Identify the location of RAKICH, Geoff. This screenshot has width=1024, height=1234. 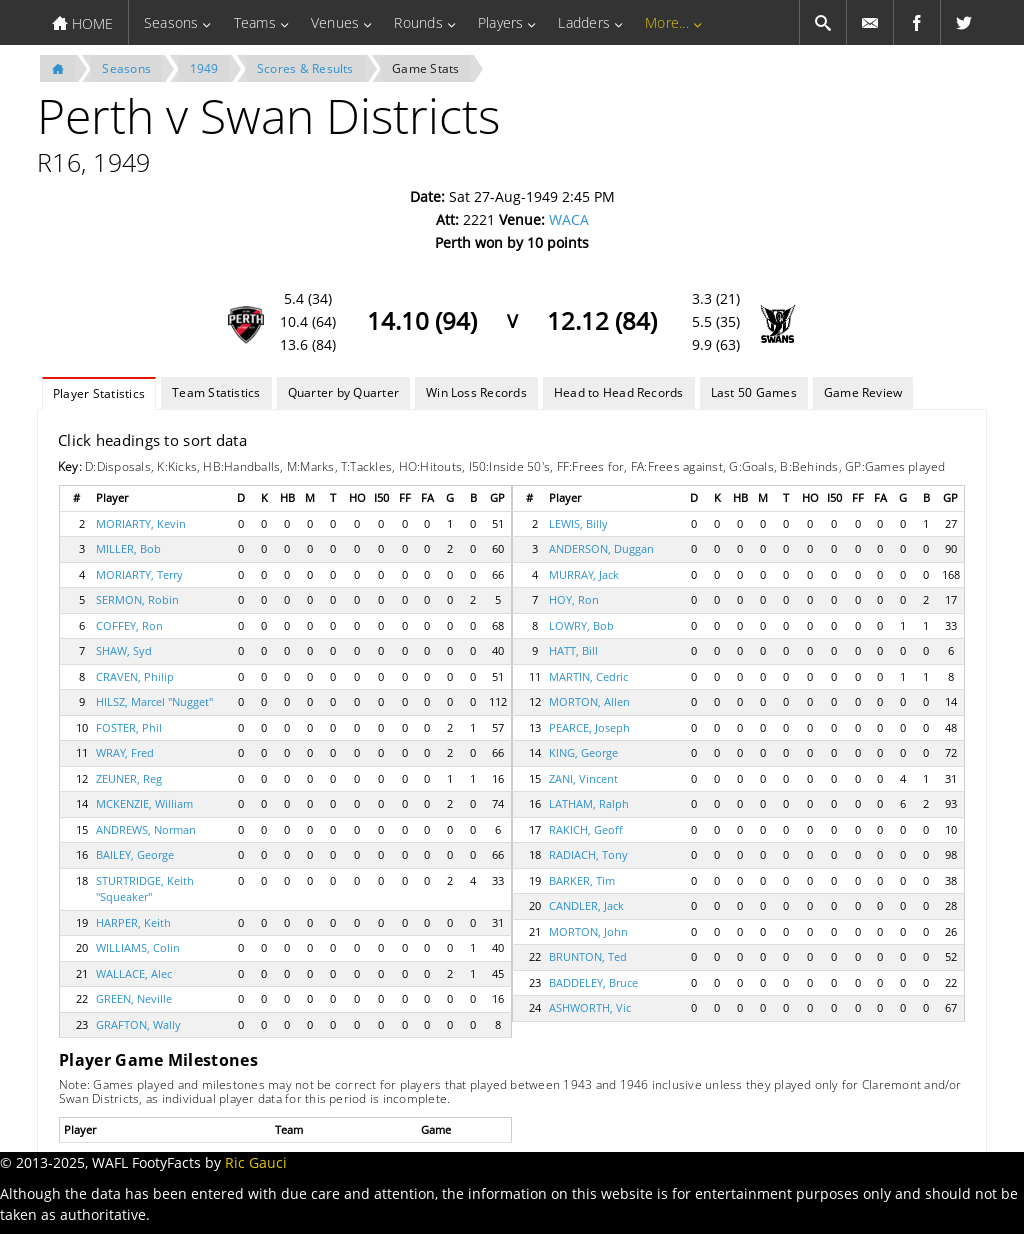
(586, 829).